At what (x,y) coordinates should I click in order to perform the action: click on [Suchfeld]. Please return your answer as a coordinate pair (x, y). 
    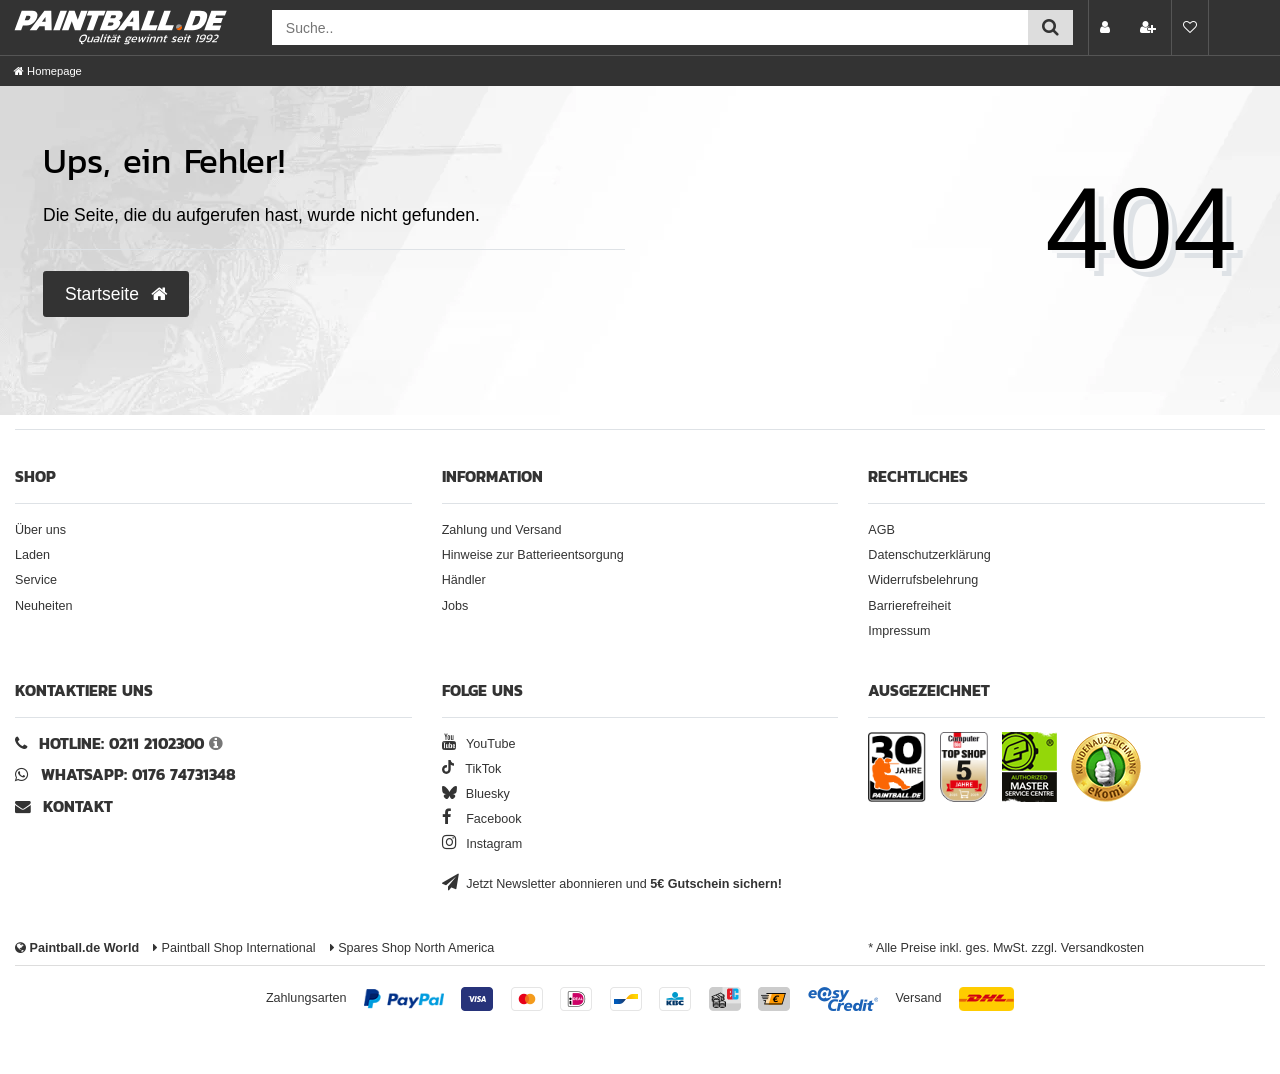
    Looking at the image, I should click on (650, 27).